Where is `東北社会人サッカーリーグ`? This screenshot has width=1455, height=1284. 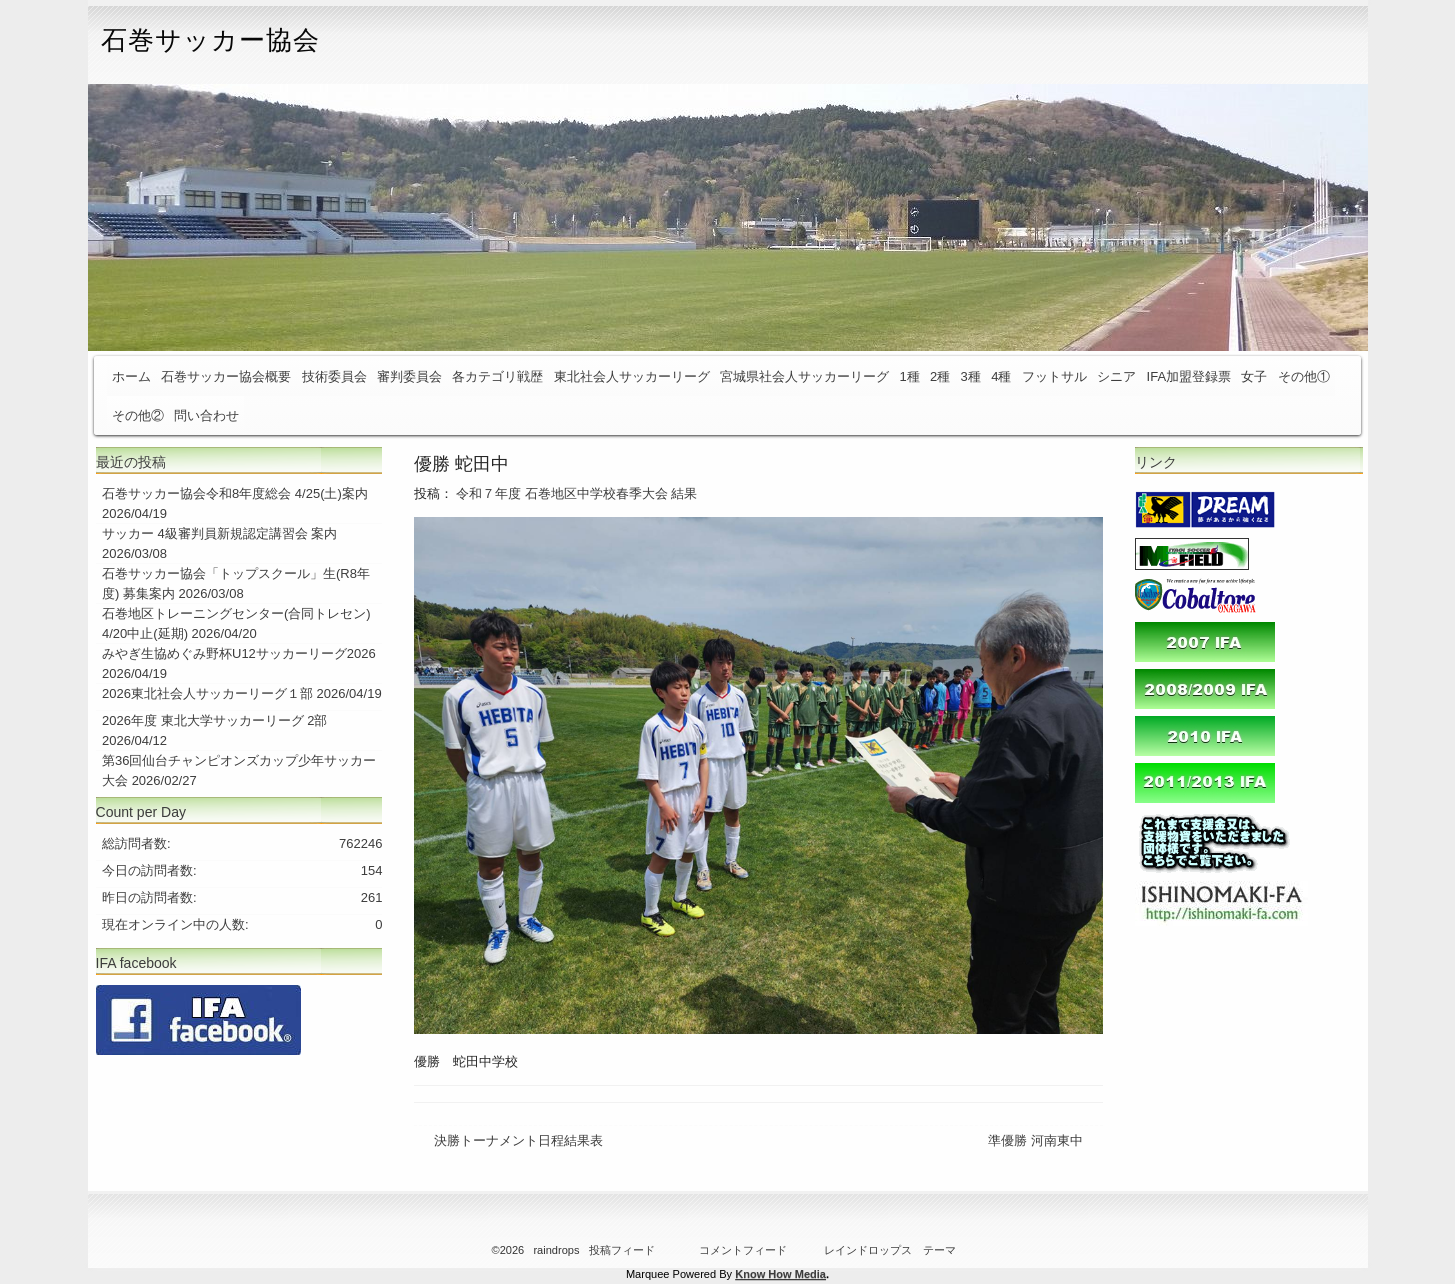
東北社会人サッカーリーグ is located at coordinates (632, 376).